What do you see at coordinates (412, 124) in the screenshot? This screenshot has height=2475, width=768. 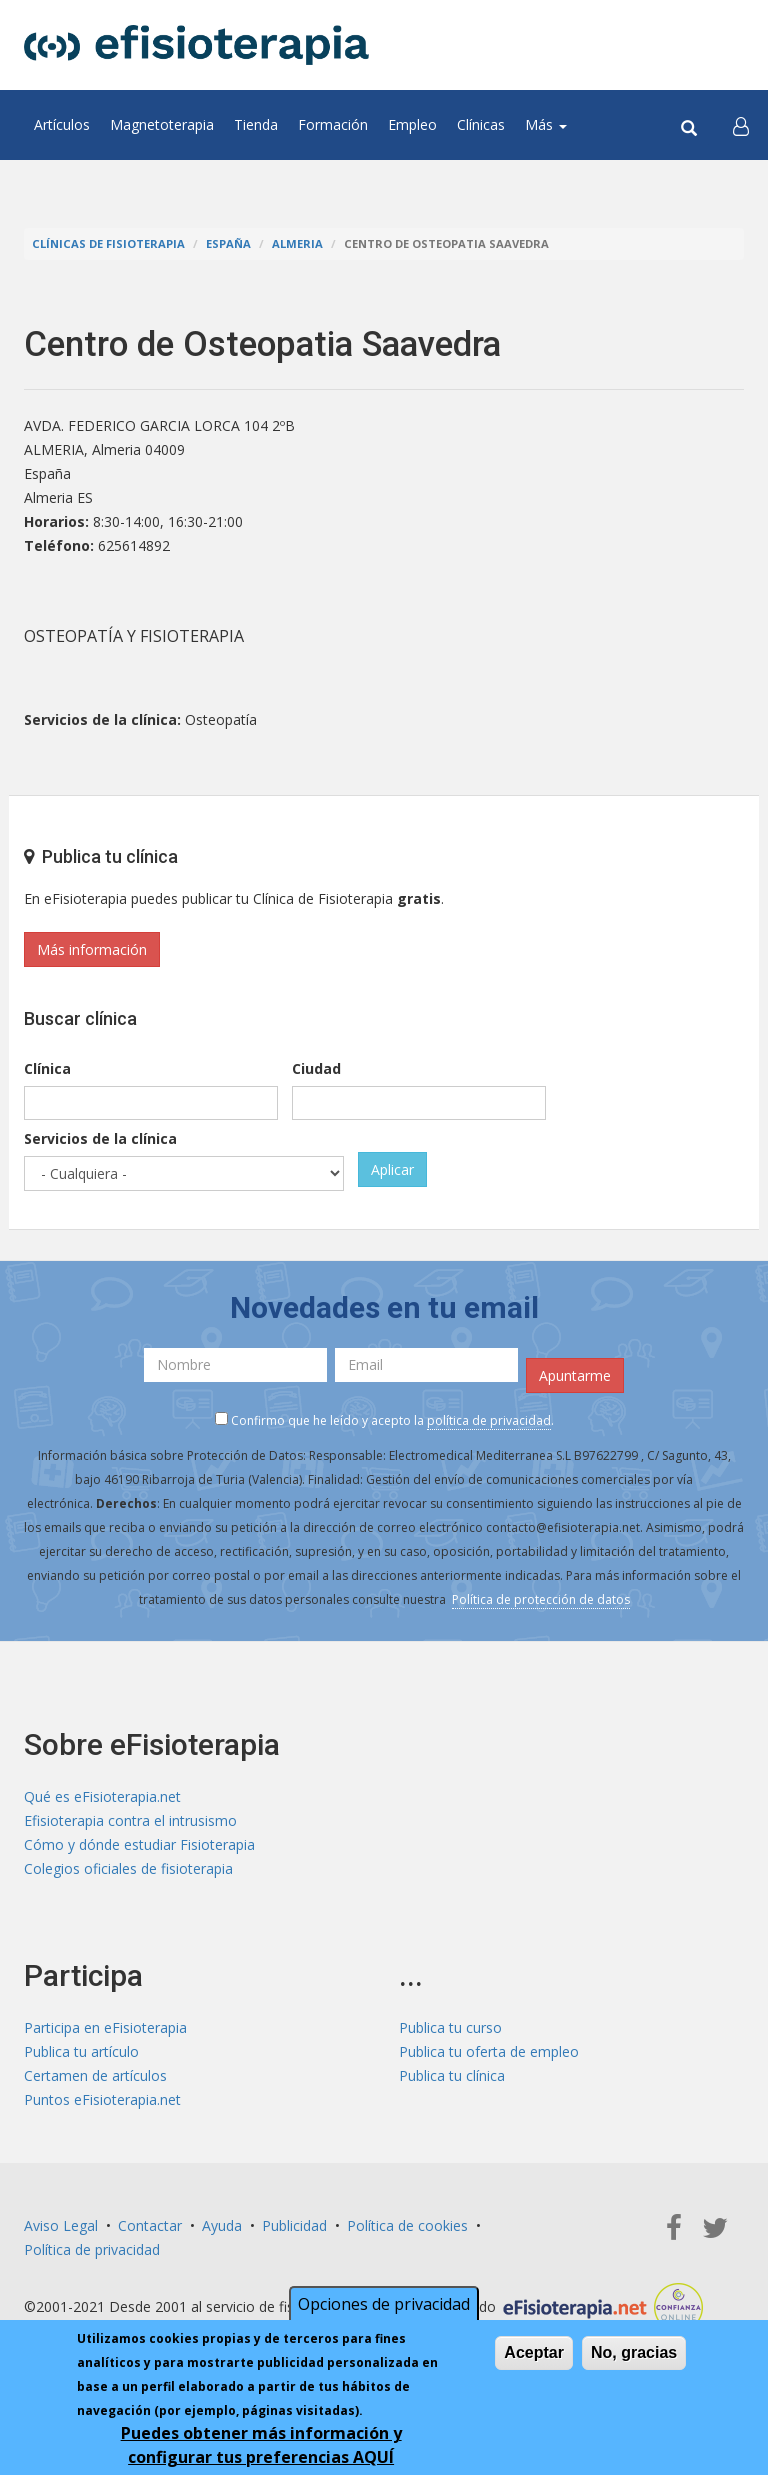 I see `Empleo` at bounding box center [412, 124].